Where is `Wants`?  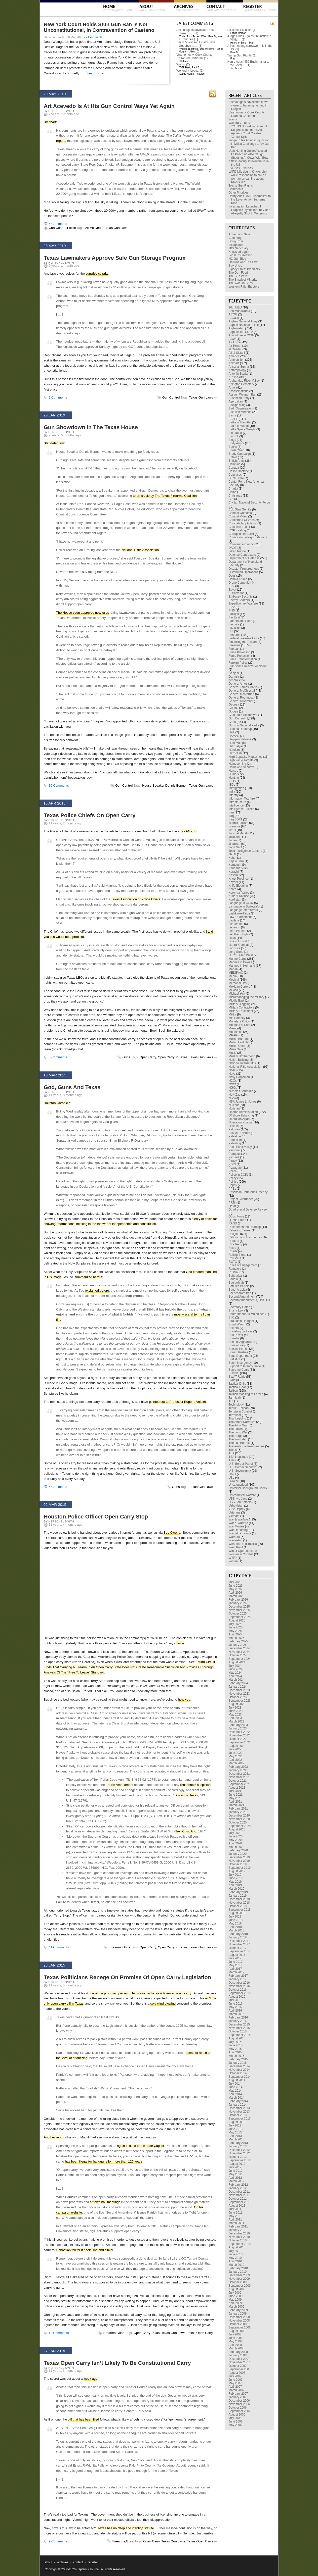 Wants is located at coordinates (180, 64).